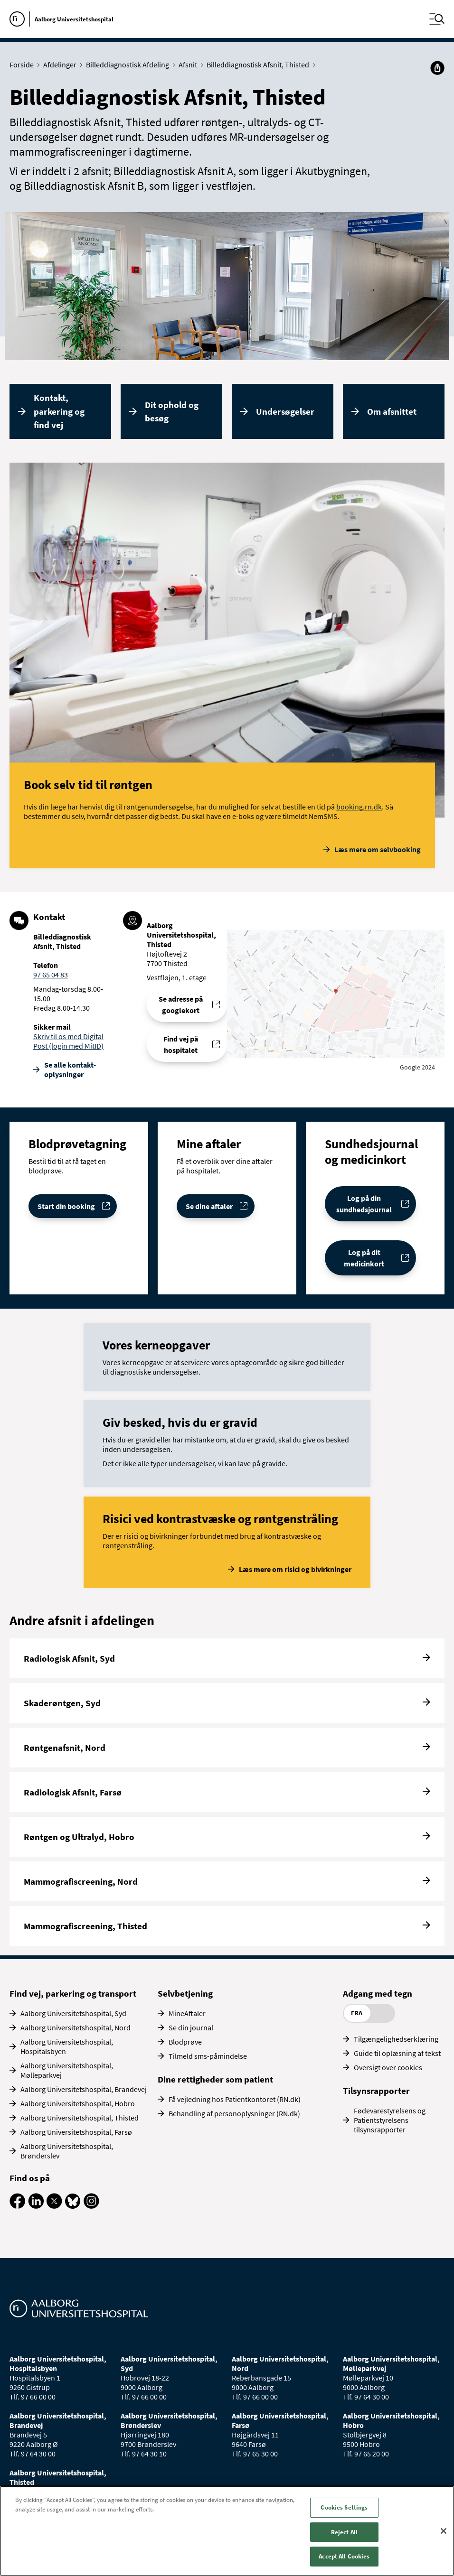  What do you see at coordinates (388, 2067) in the screenshot?
I see `Oversigt over cookies` at bounding box center [388, 2067].